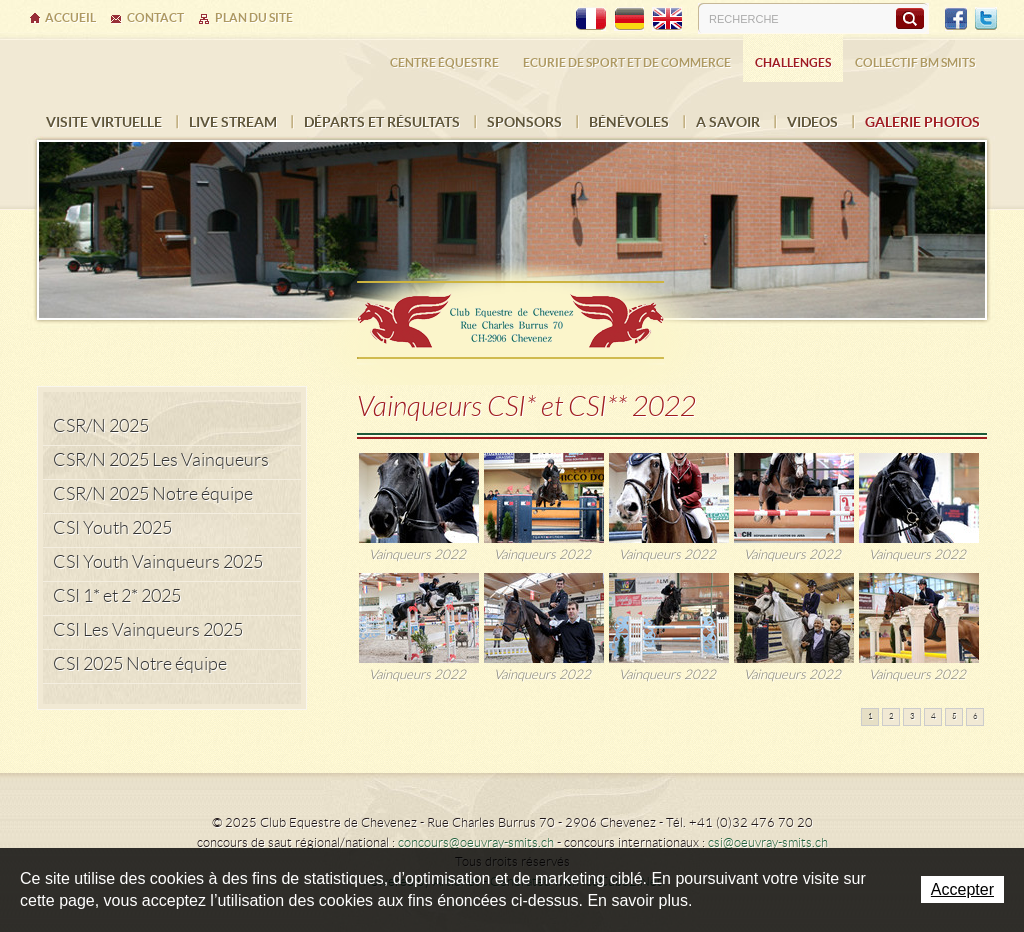 The image size is (1024, 932). I want to click on Bénévoles, so click(629, 122).